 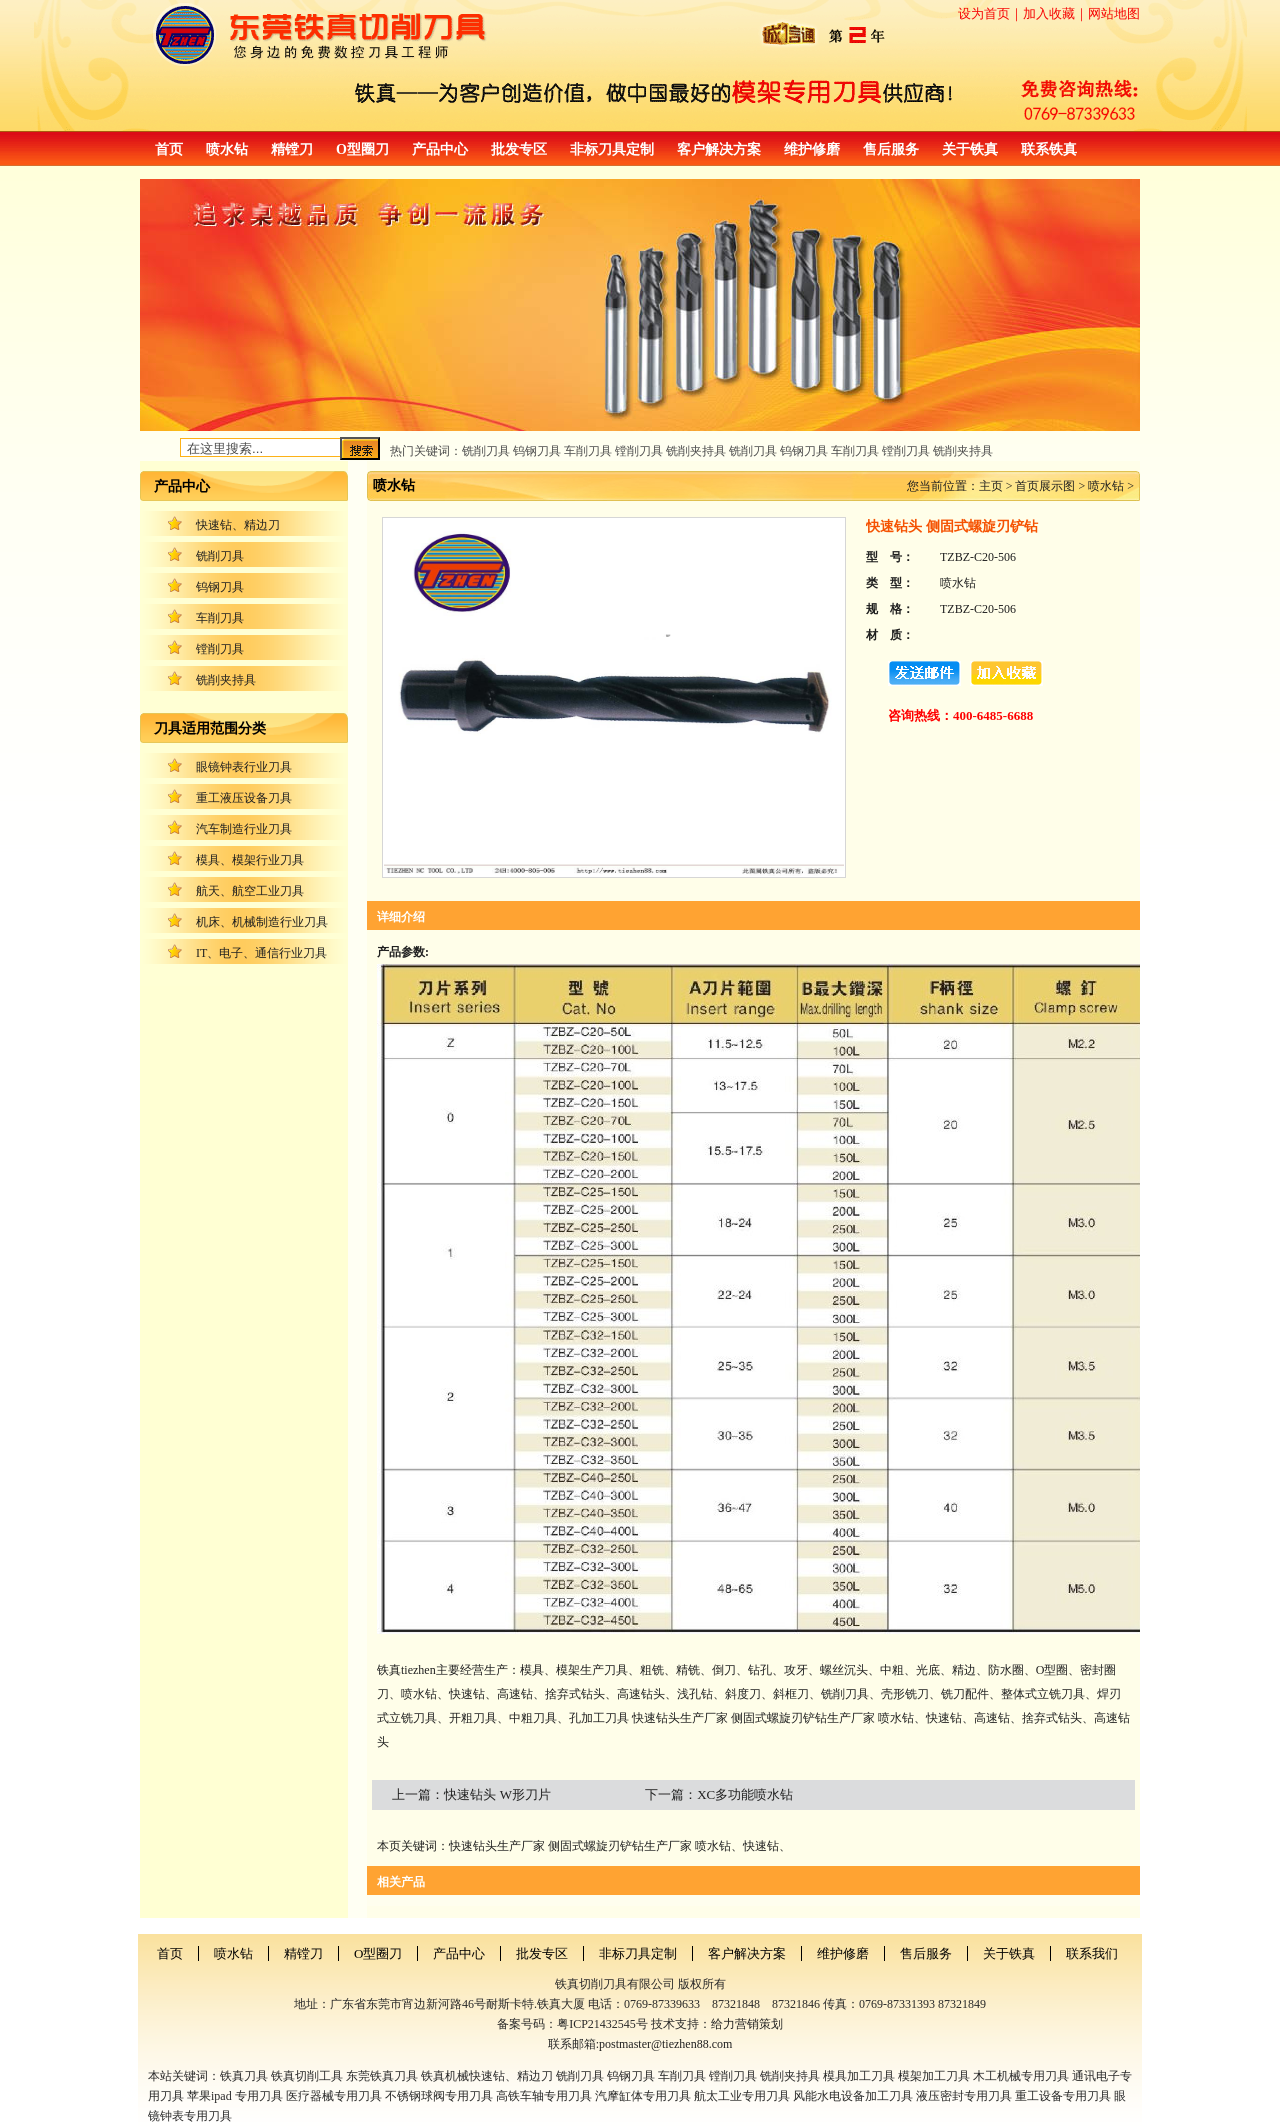 What do you see at coordinates (891, 149) in the screenshot?
I see `售后服务` at bounding box center [891, 149].